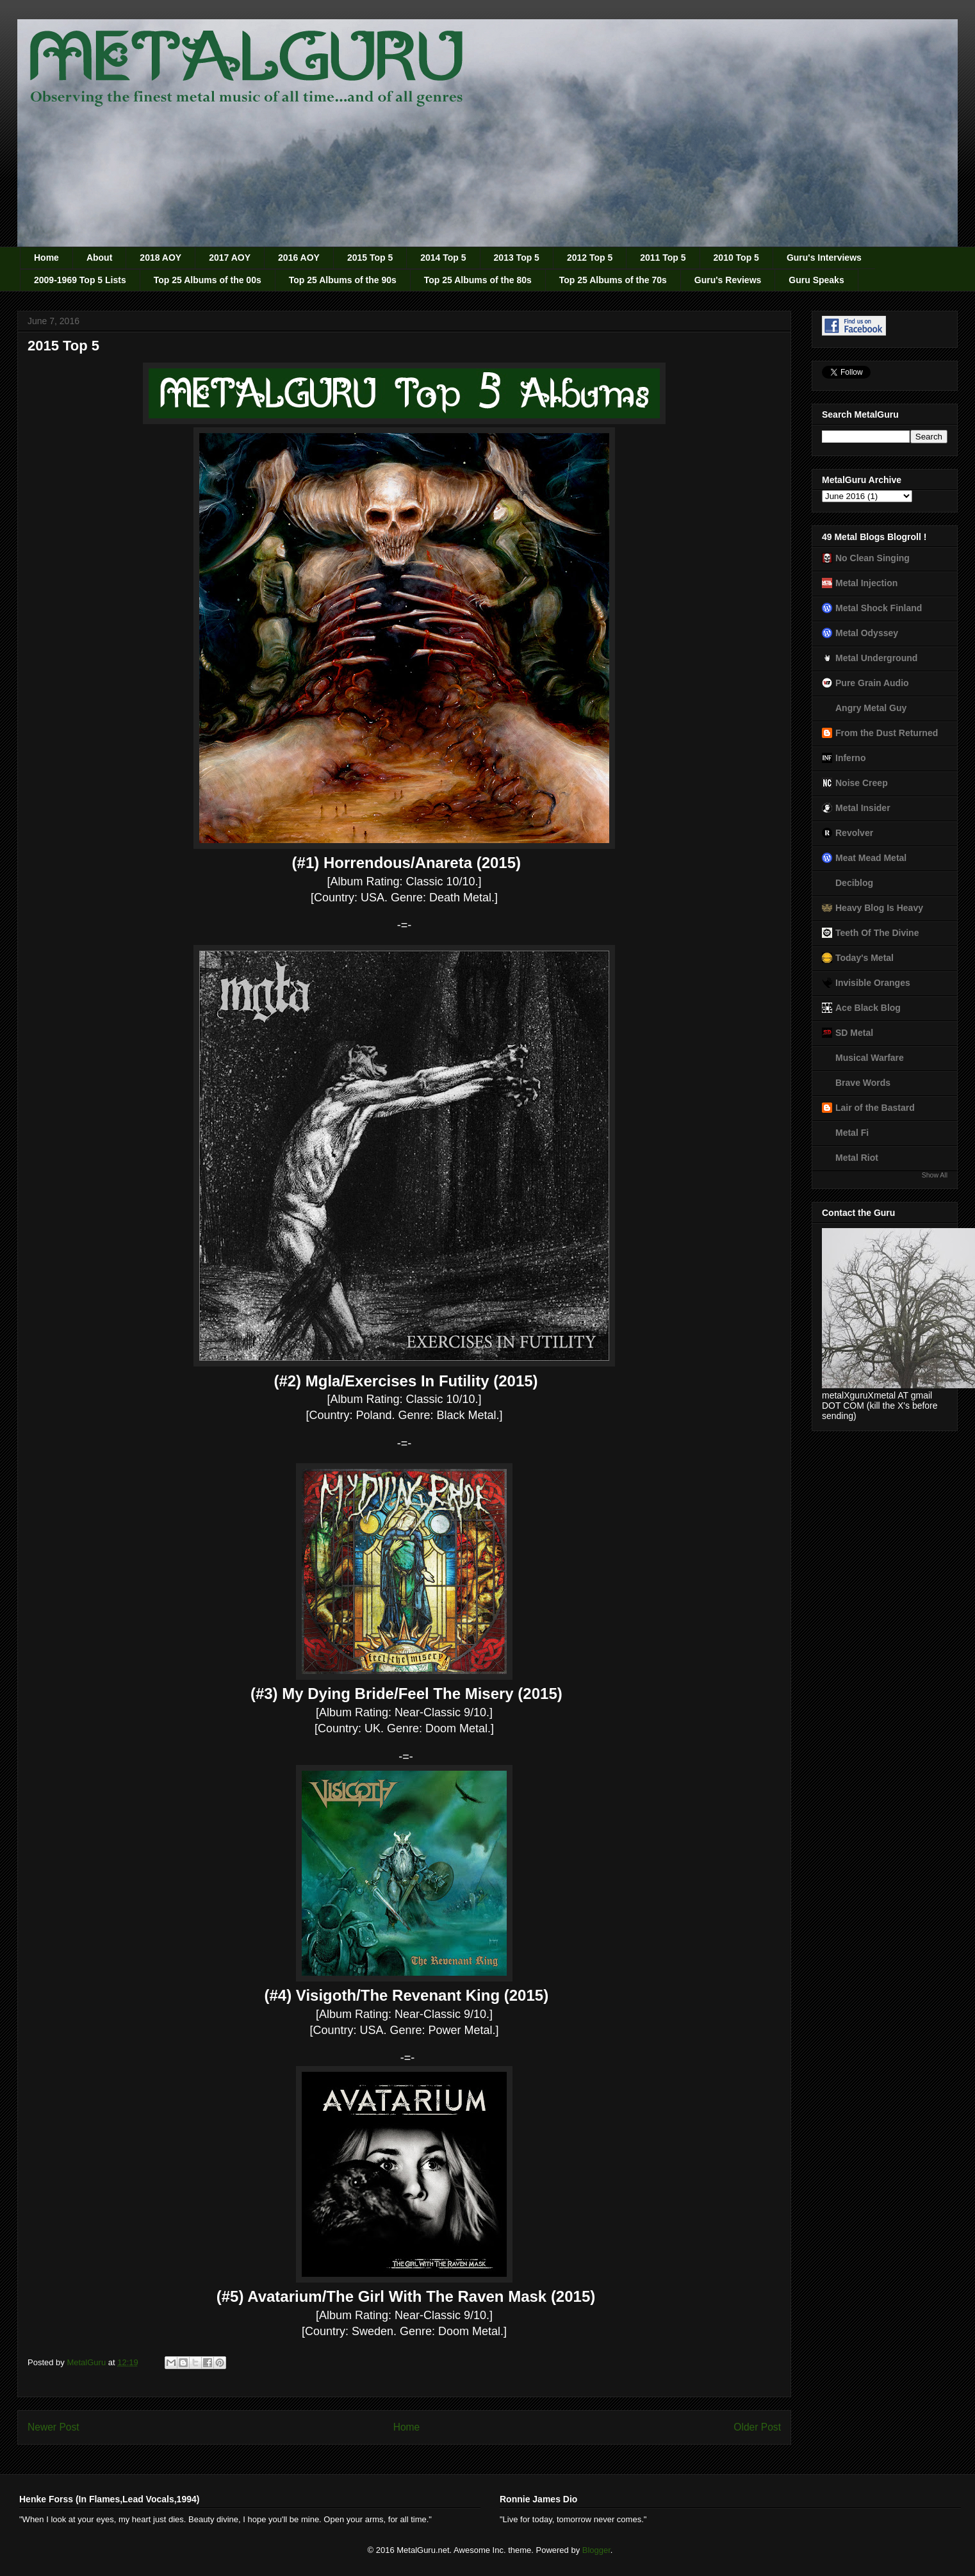 Image resolution: width=975 pixels, height=2576 pixels. I want to click on Metal Odyssey, so click(866, 633).